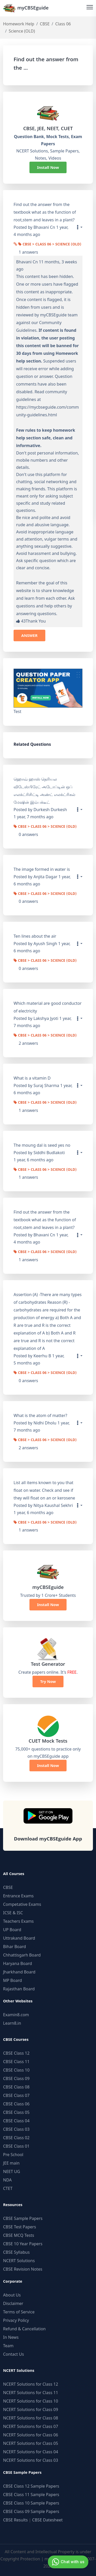 The image size is (96, 2576). What do you see at coordinates (30, 2452) in the screenshot?
I see `NCERT Solutions for Class 04` at bounding box center [30, 2452].